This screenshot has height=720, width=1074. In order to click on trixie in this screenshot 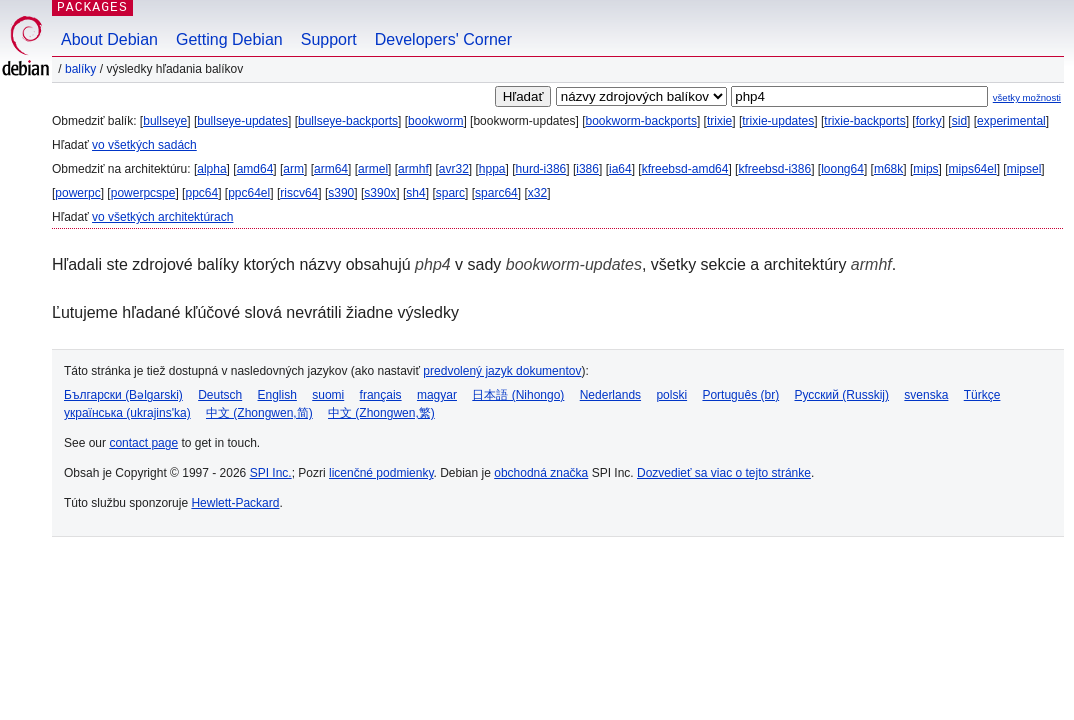, I will do `click(719, 121)`.